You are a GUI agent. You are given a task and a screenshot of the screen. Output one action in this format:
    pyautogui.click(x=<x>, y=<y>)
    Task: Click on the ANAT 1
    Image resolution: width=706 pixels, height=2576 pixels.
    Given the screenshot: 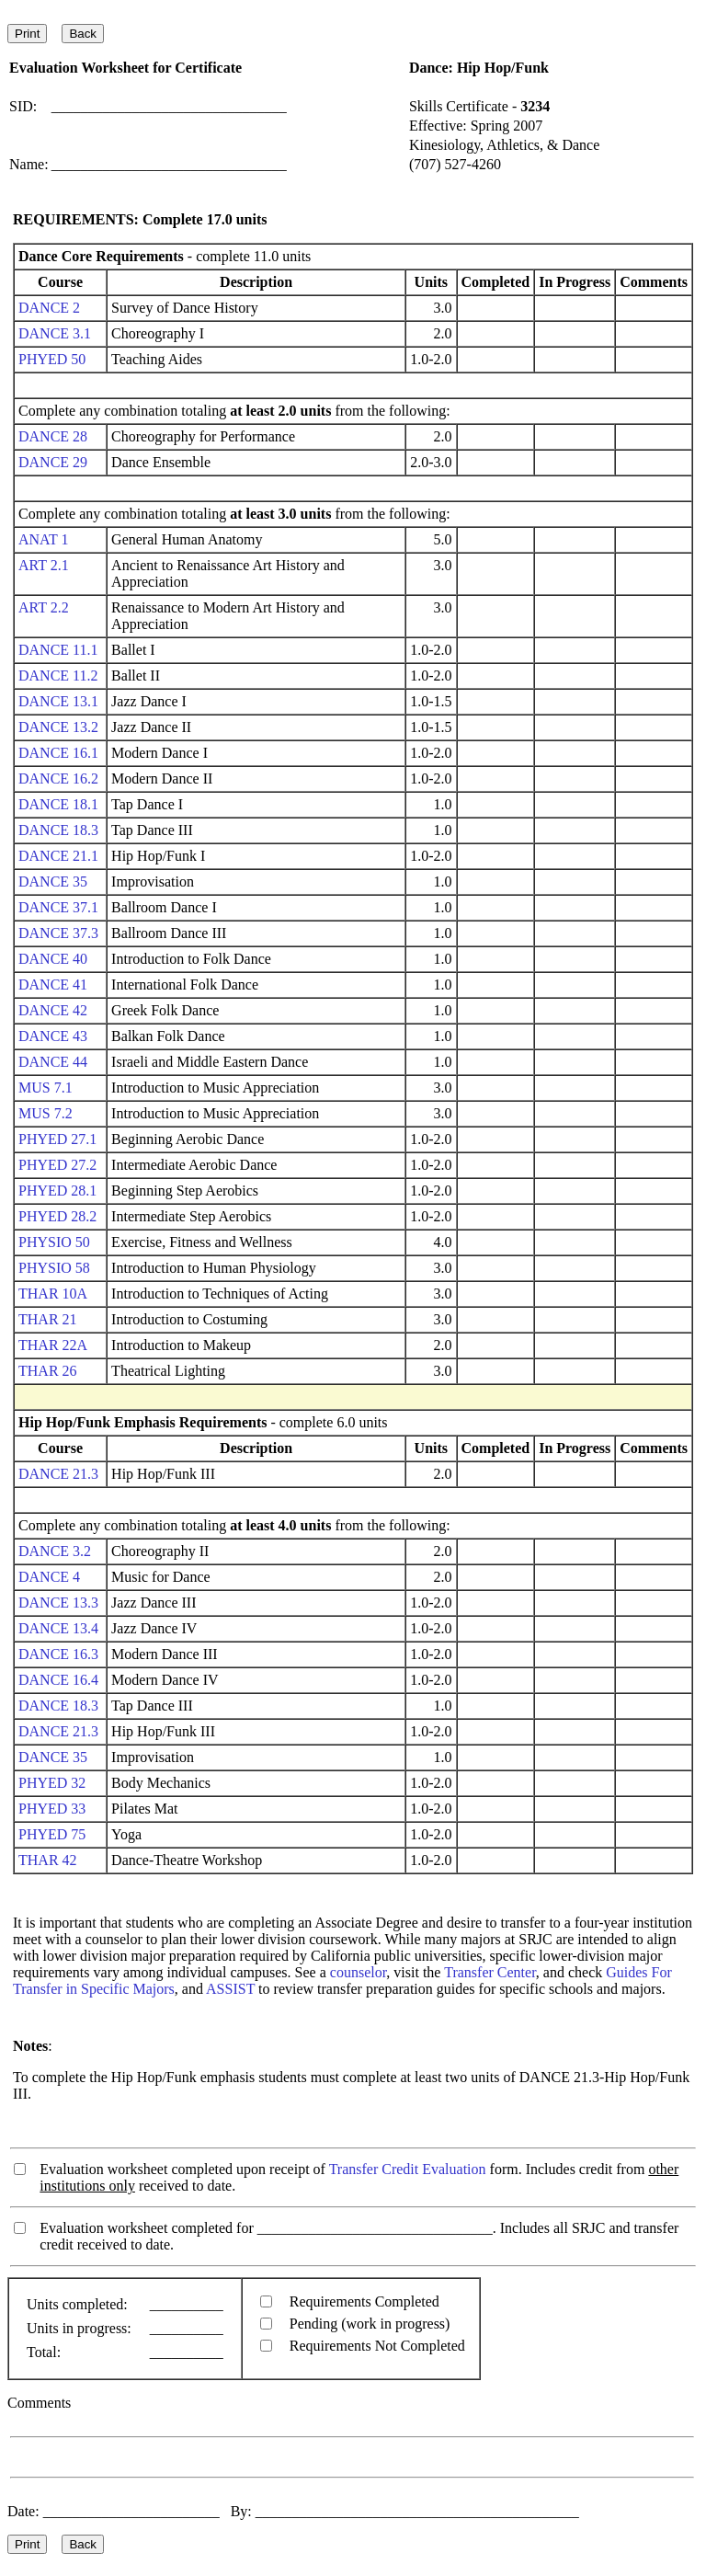 What is the action you would take?
    pyautogui.click(x=43, y=539)
    